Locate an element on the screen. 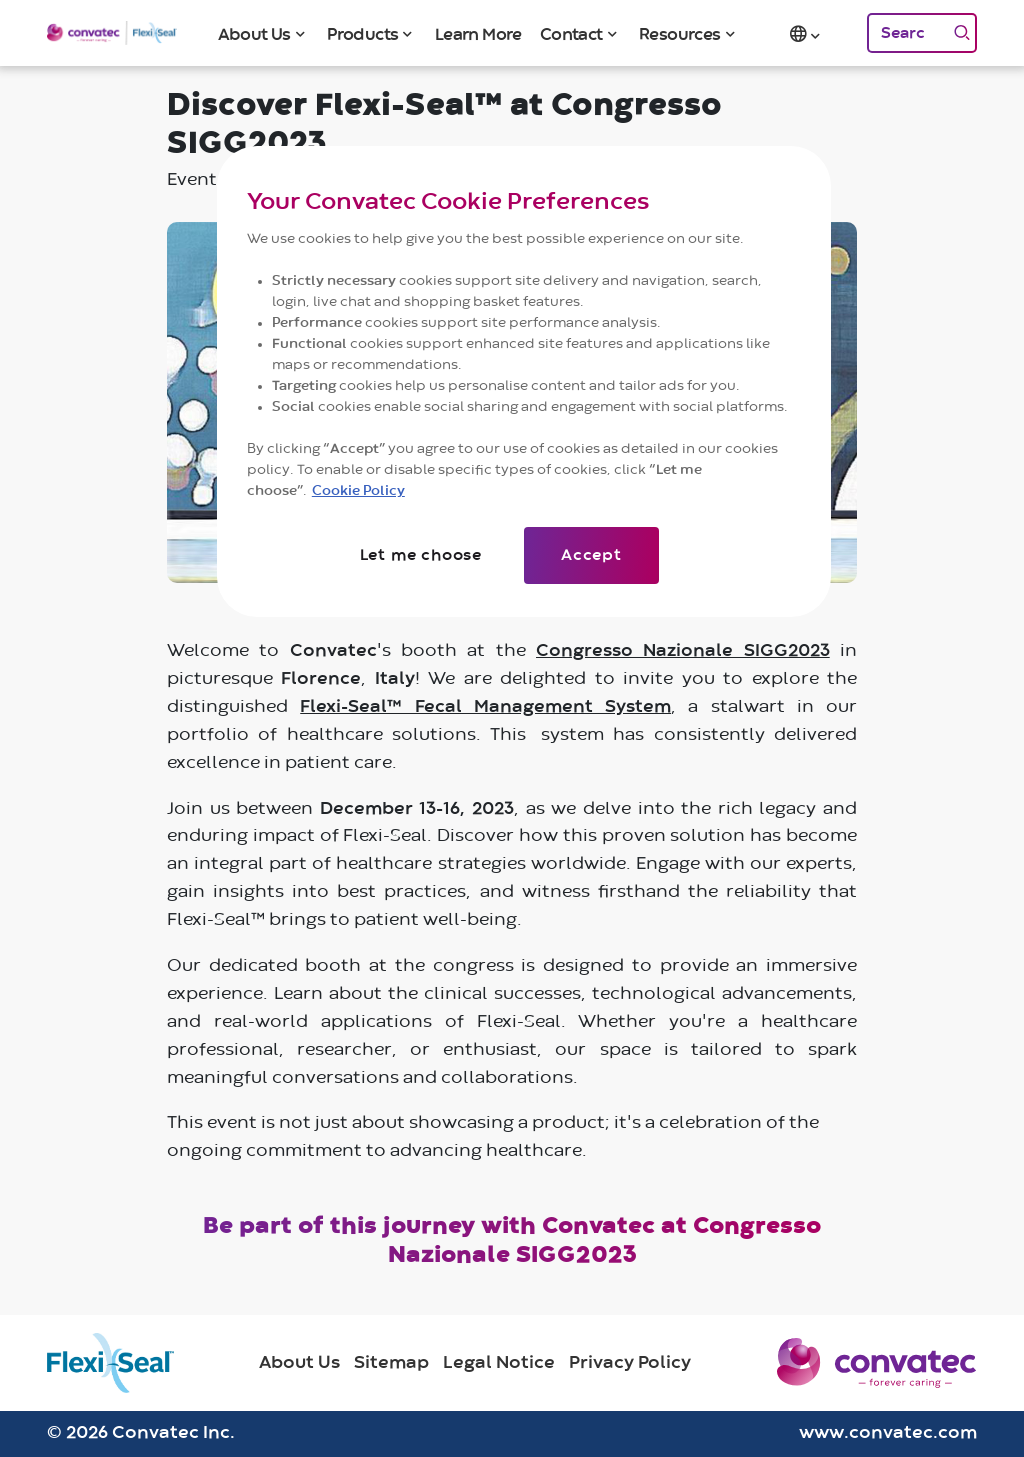  Privacy Policy is located at coordinates (630, 1363).